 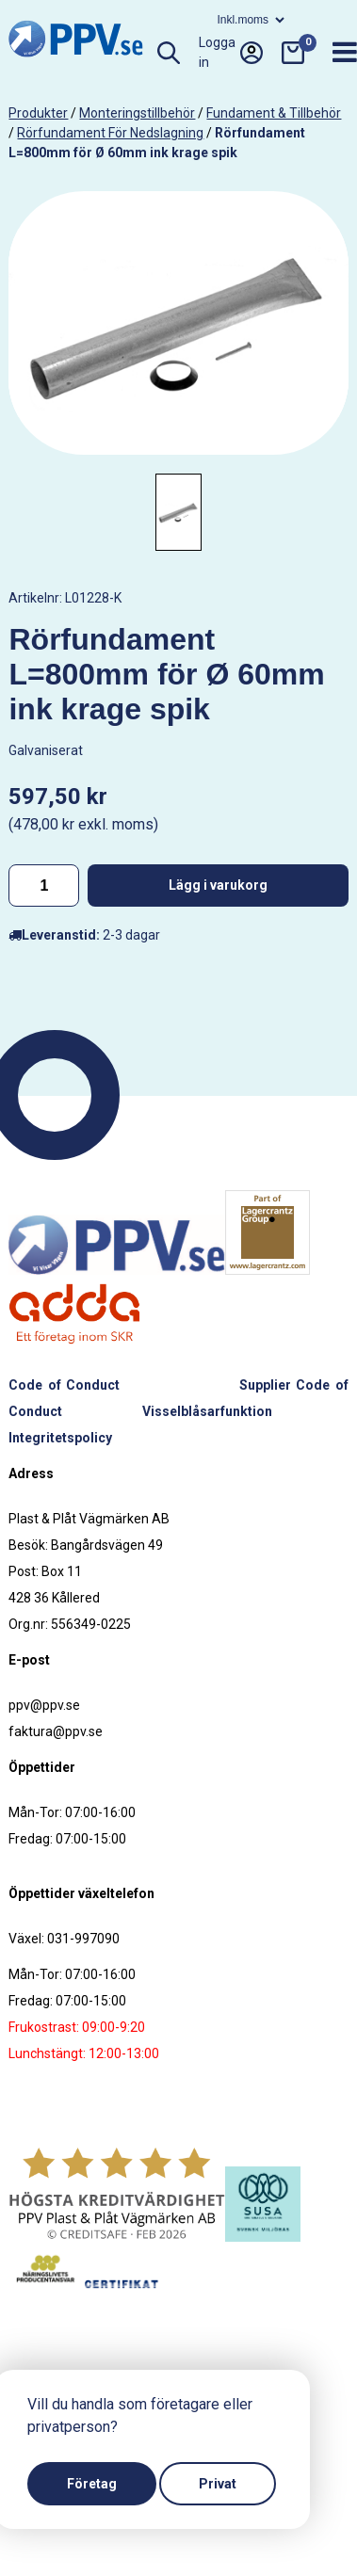 What do you see at coordinates (60, 1437) in the screenshot?
I see `Integritetspolicy` at bounding box center [60, 1437].